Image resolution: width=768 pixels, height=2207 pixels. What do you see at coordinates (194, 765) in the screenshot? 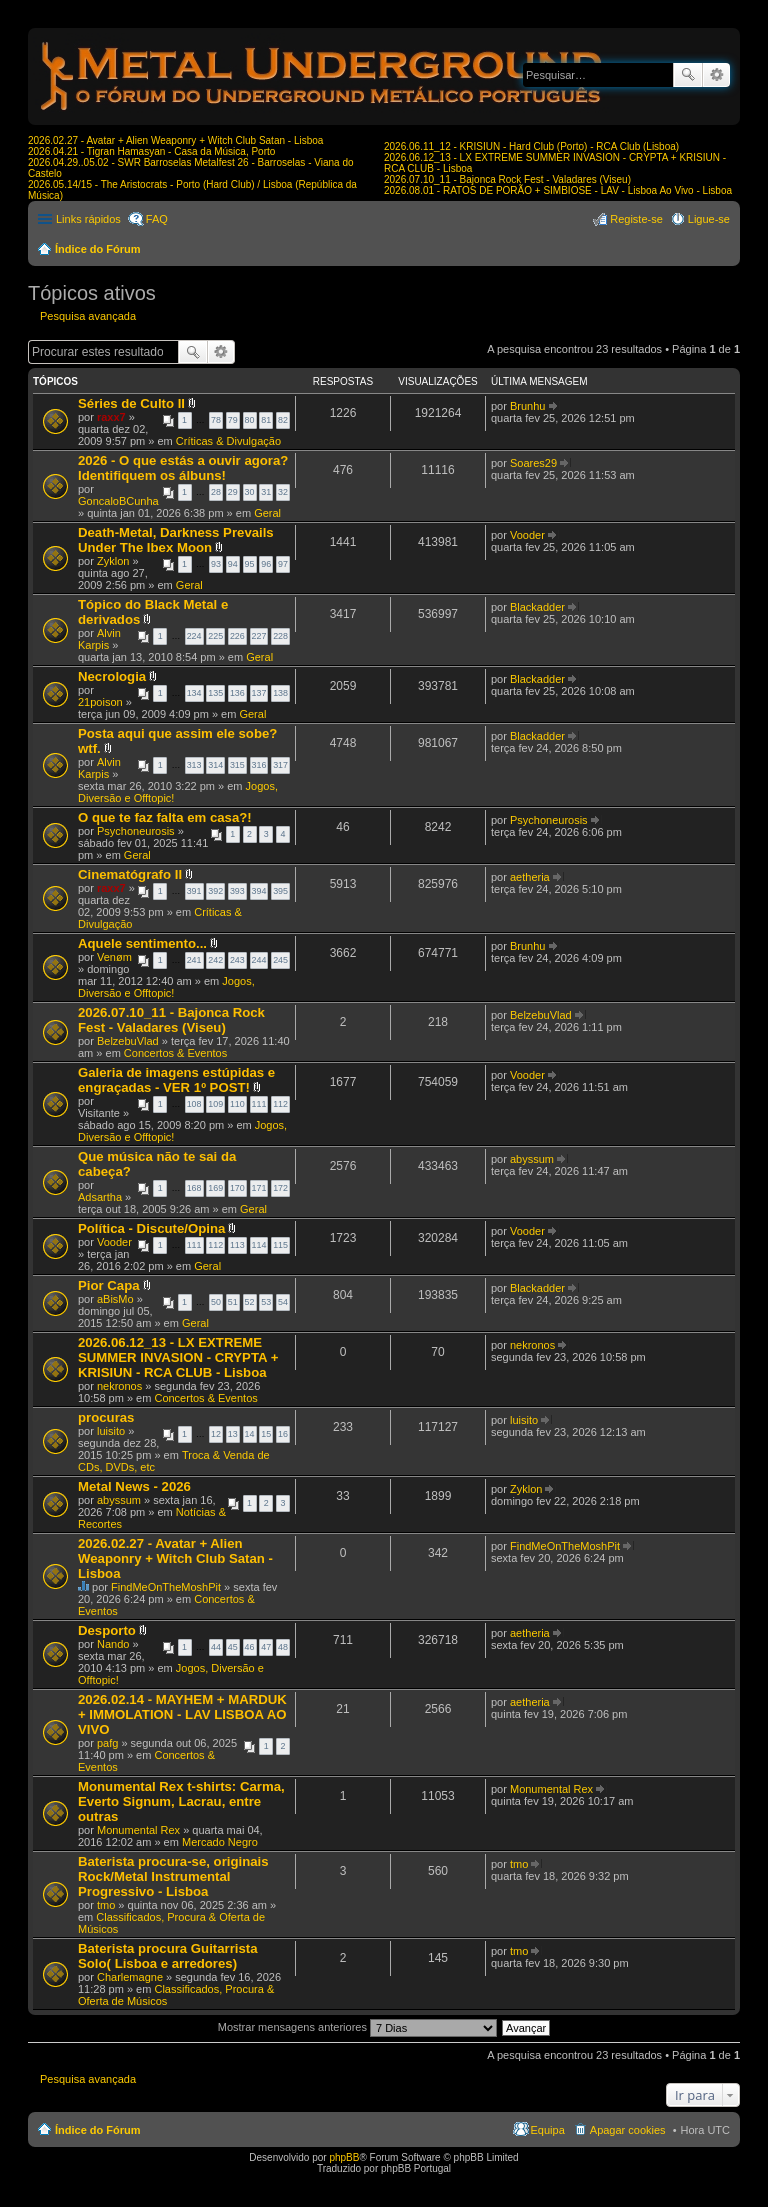
I see `313` at bounding box center [194, 765].